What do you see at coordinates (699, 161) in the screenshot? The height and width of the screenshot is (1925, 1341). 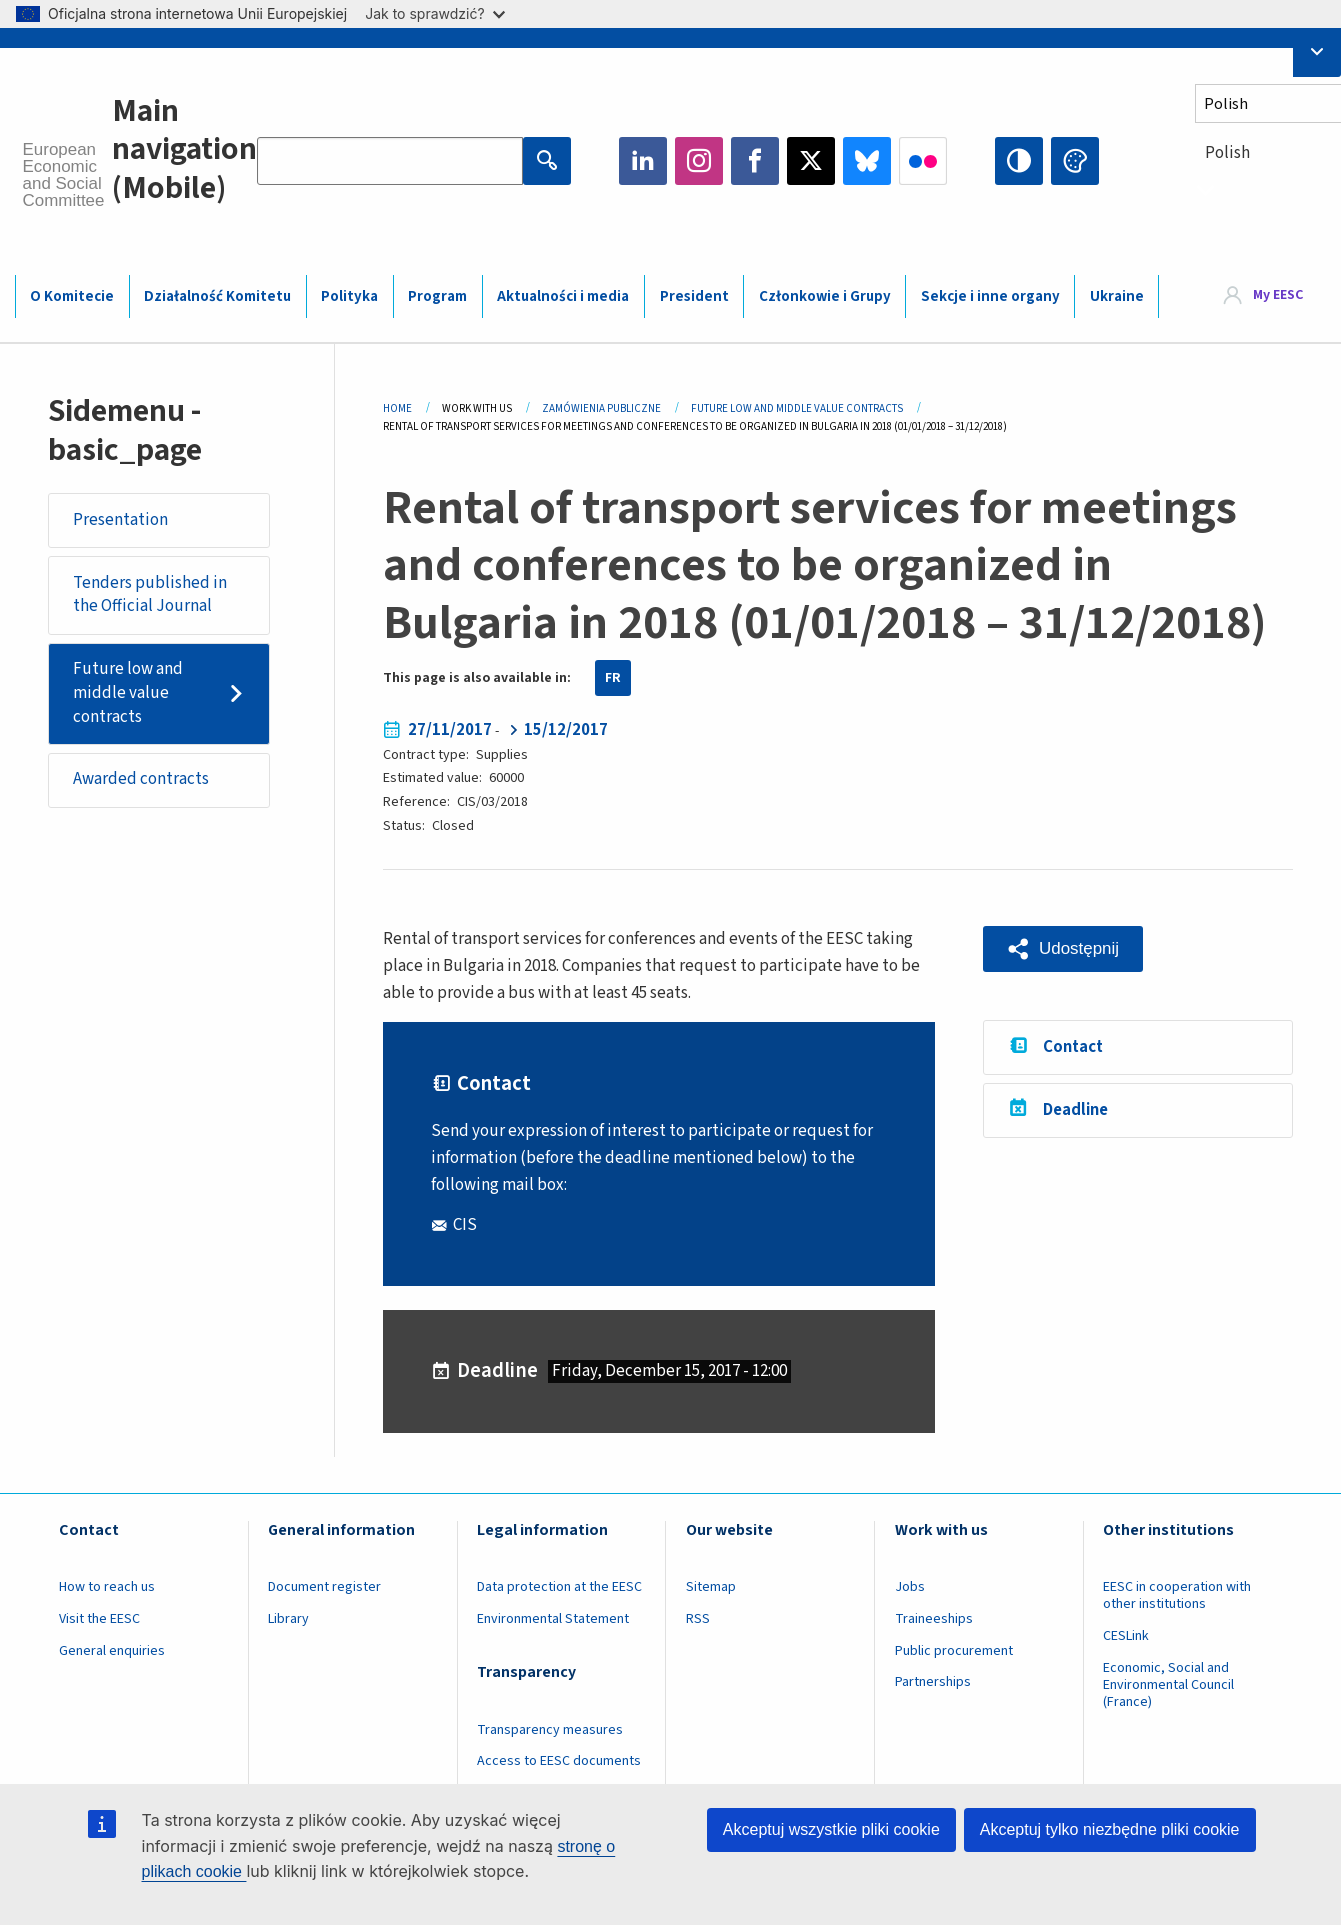 I see `Instagram` at bounding box center [699, 161].